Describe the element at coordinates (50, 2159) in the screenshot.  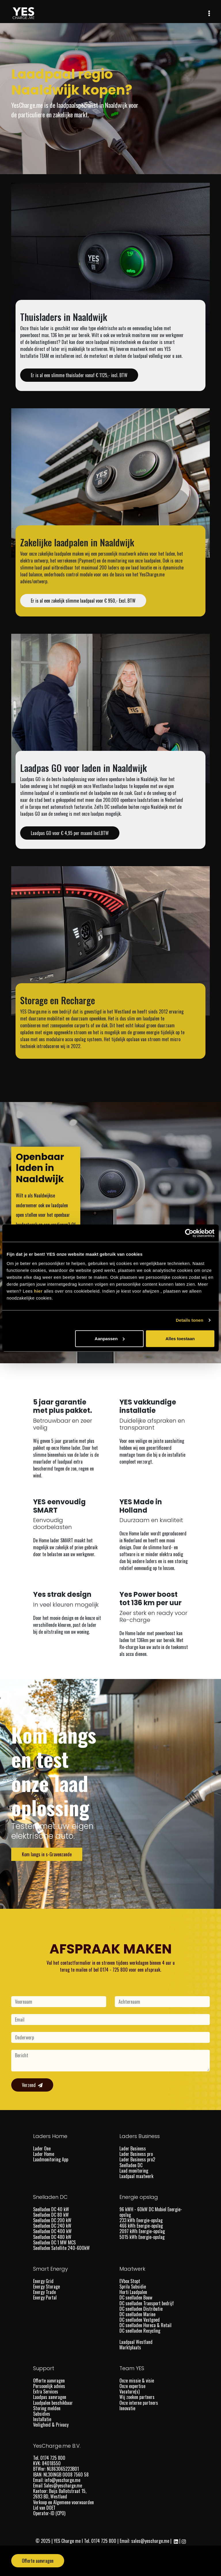
I see `Laadmonitoring App` at that location.